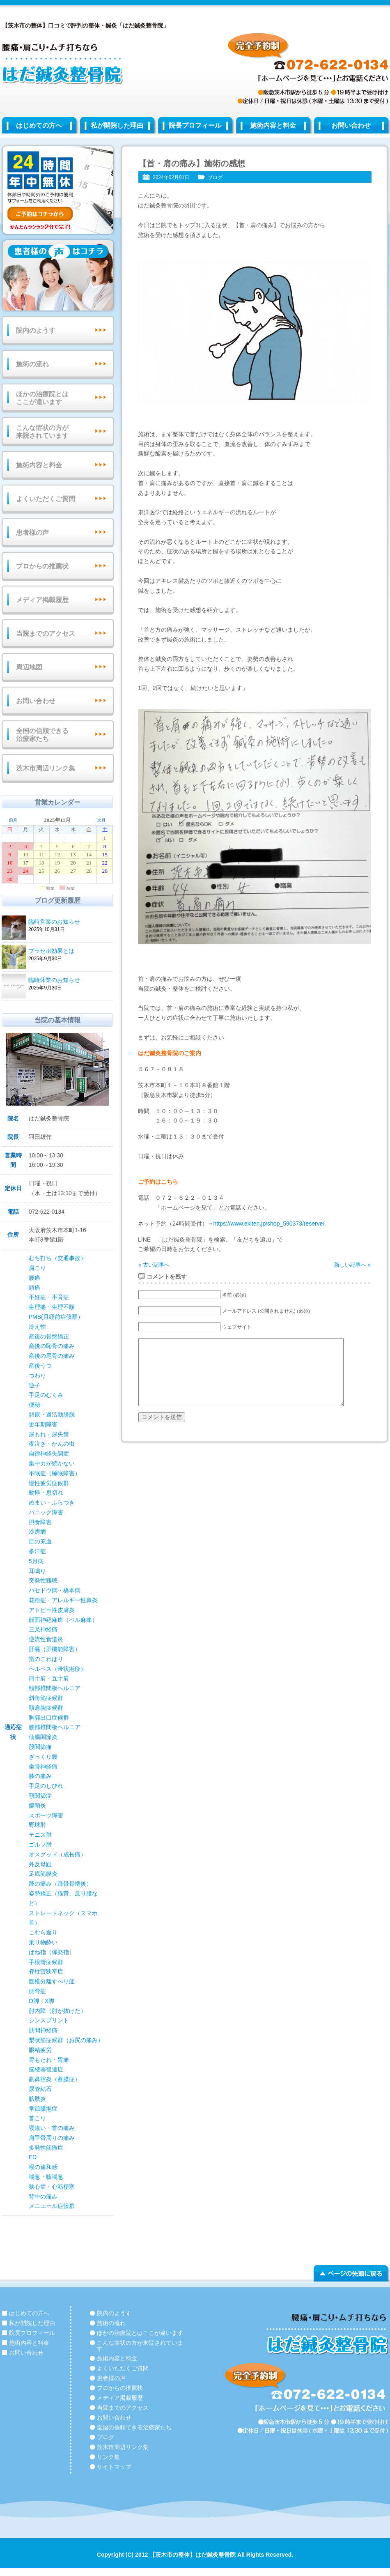  What do you see at coordinates (215, 177) in the screenshot?
I see `ブログ` at bounding box center [215, 177].